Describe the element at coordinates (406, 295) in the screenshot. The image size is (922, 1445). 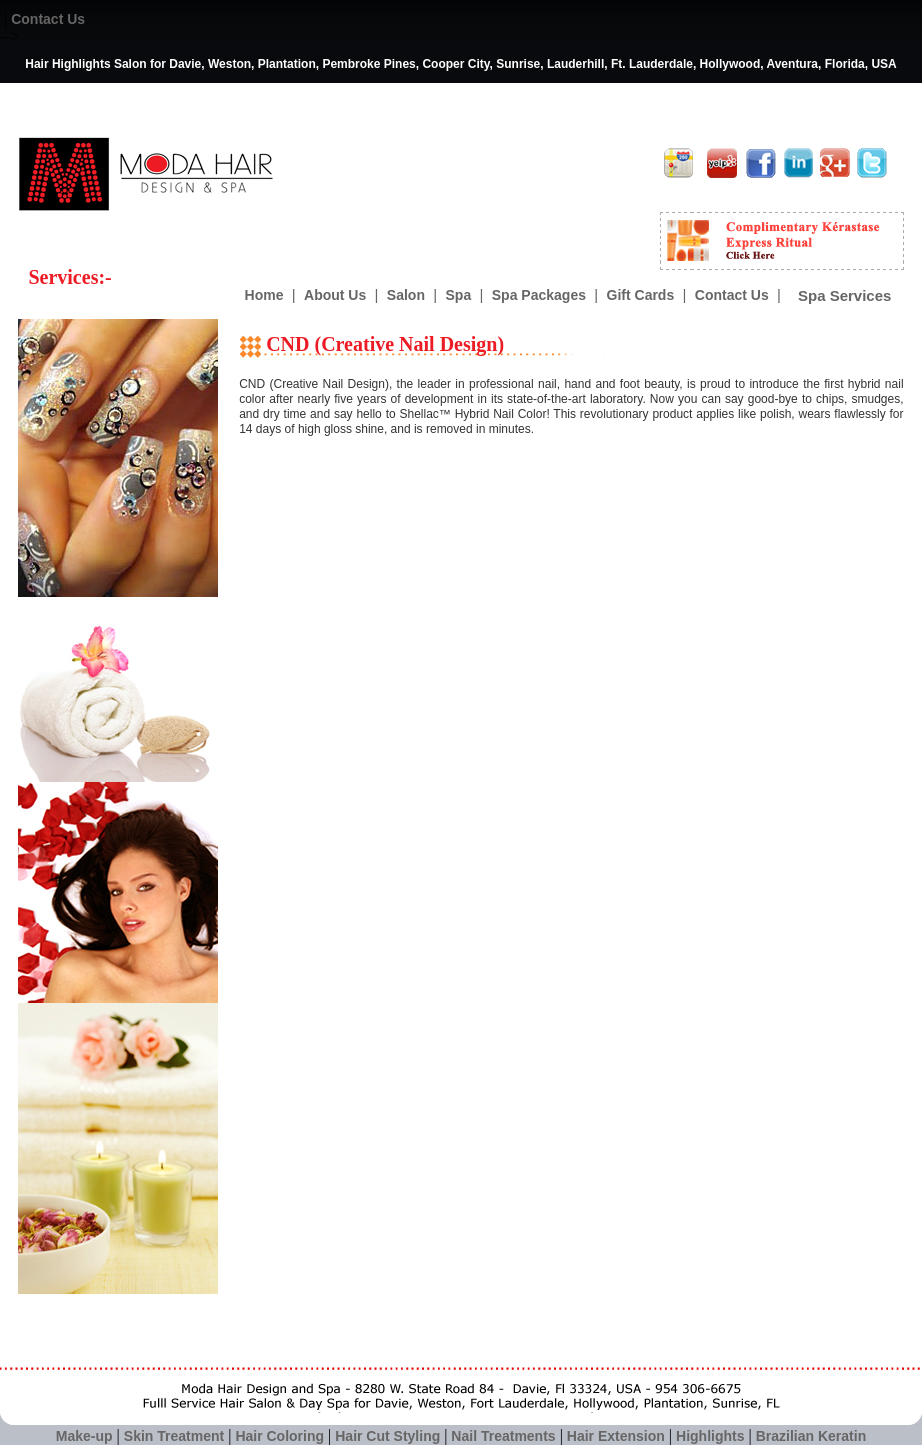
I see `Salon` at that location.